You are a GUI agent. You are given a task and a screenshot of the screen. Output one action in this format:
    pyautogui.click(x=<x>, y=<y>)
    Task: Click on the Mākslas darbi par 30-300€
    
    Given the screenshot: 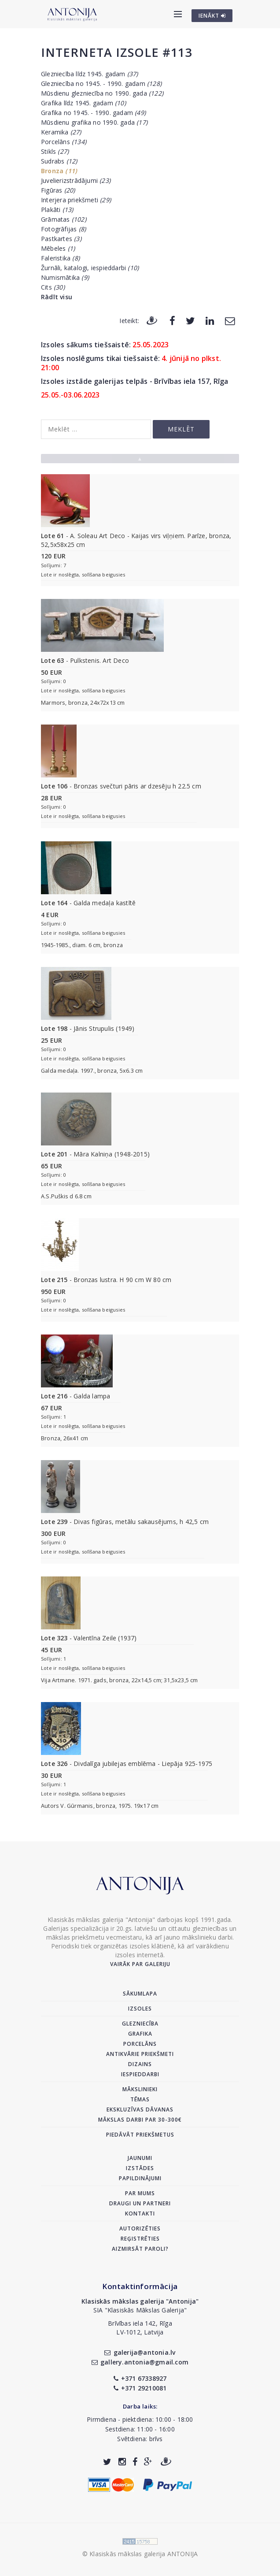 What is the action you would take?
    pyautogui.click(x=140, y=2119)
    